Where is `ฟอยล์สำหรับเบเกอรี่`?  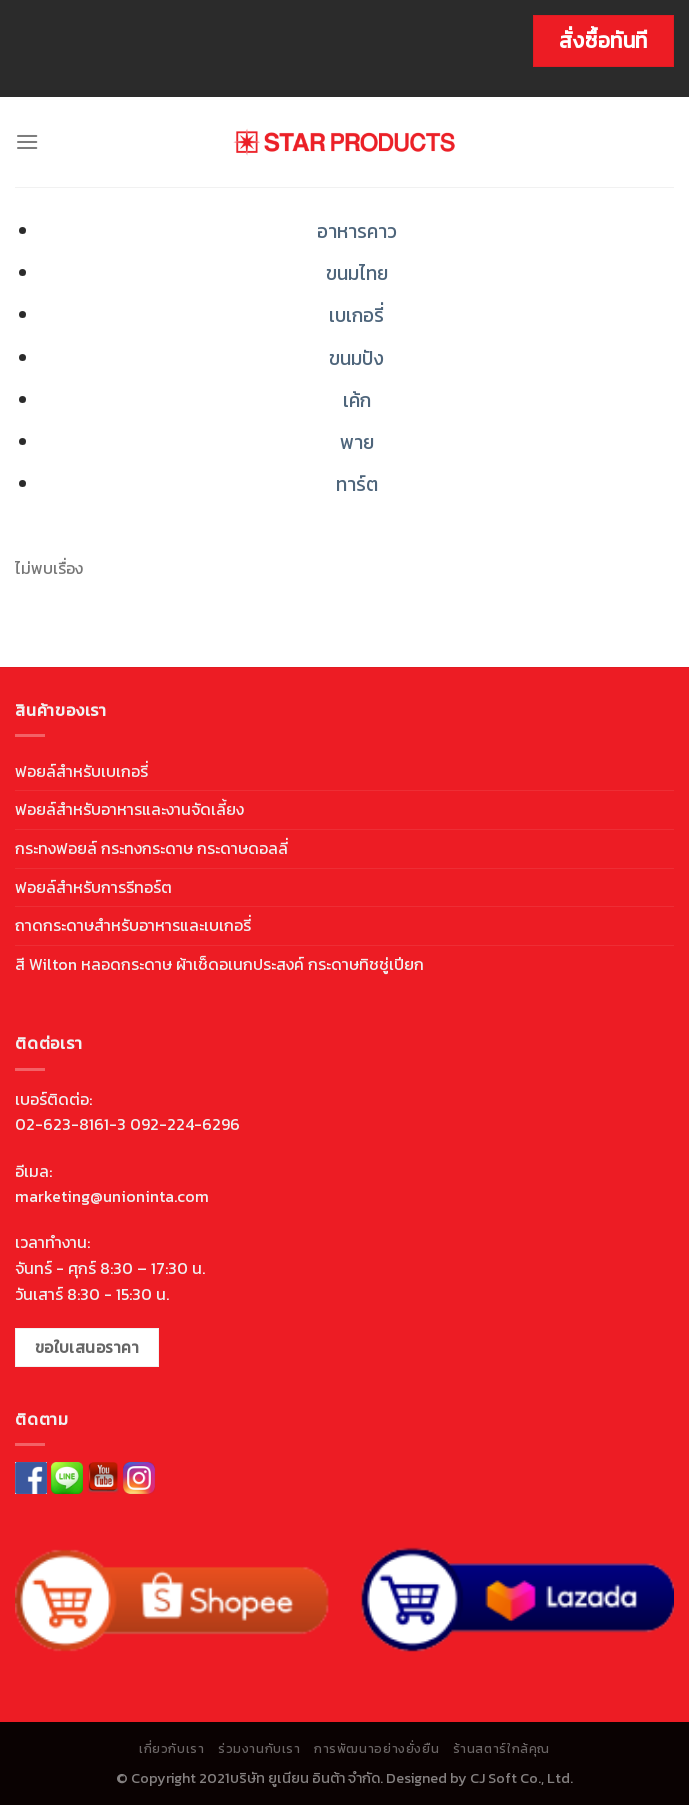 ฟอยล์สำหรับเบเกอรี่ is located at coordinates (81, 771).